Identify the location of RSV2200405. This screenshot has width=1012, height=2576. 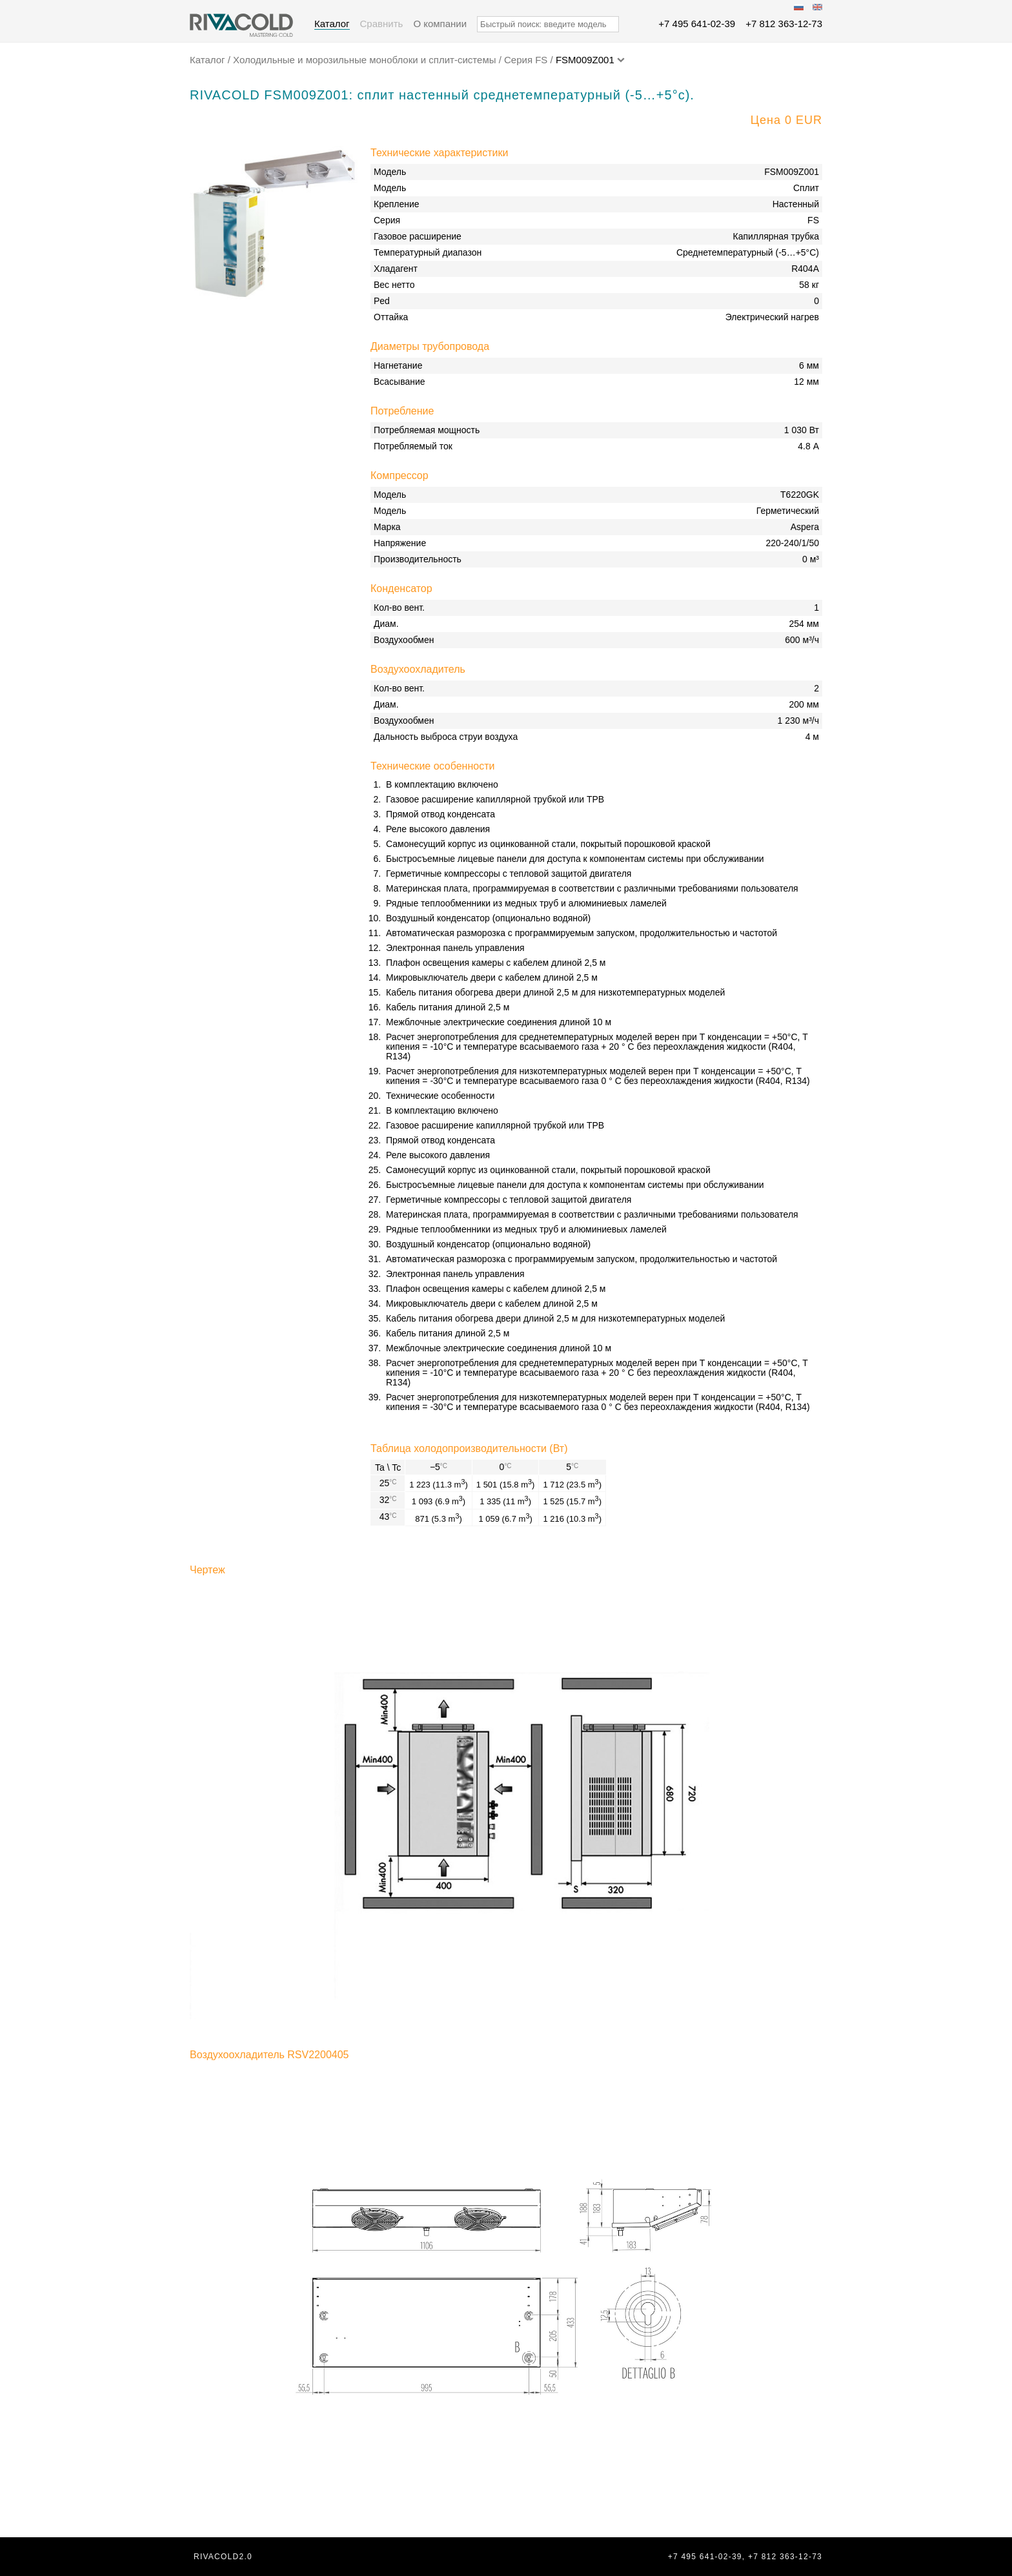
(318, 2054).